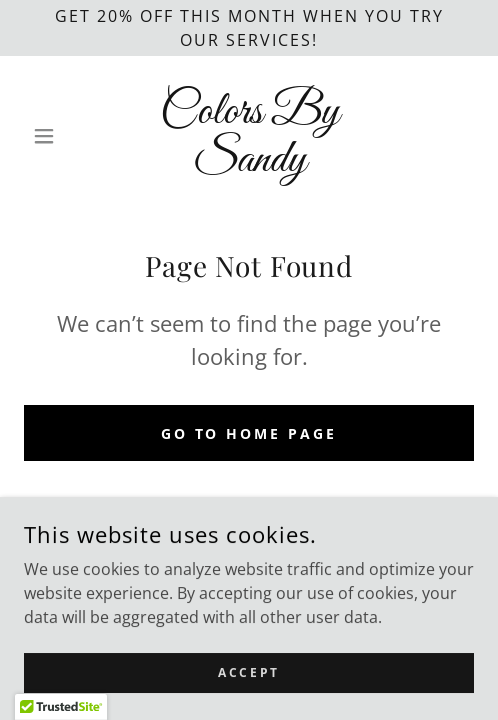  What do you see at coordinates (249, 433) in the screenshot?
I see `Go To Home Page` at bounding box center [249, 433].